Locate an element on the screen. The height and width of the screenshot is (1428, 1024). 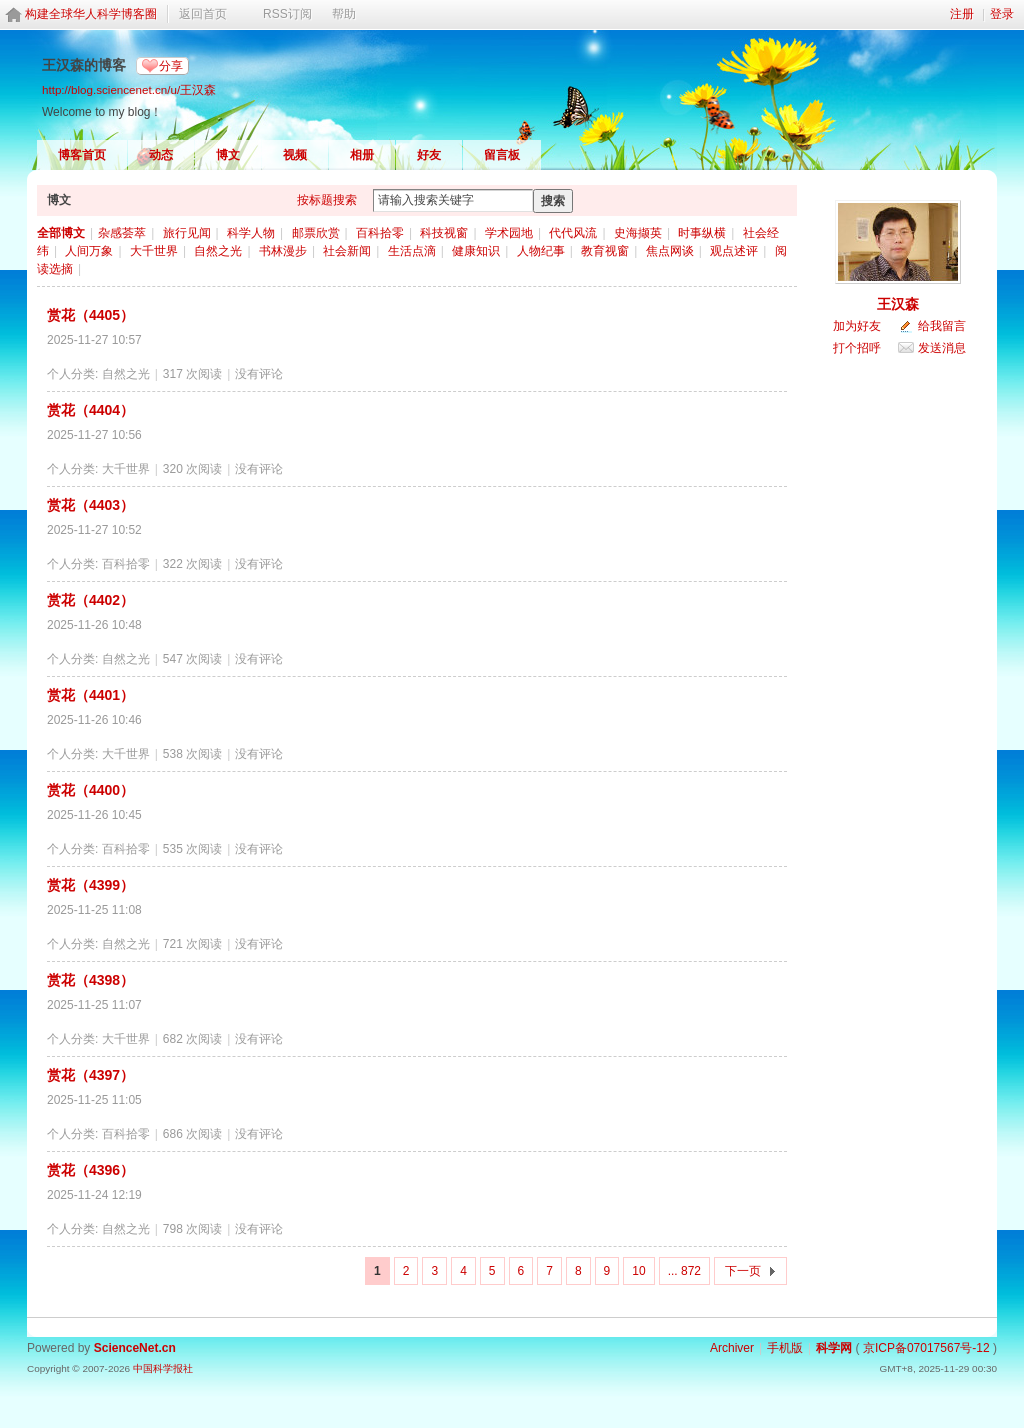
科学网 is located at coordinates (834, 1348).